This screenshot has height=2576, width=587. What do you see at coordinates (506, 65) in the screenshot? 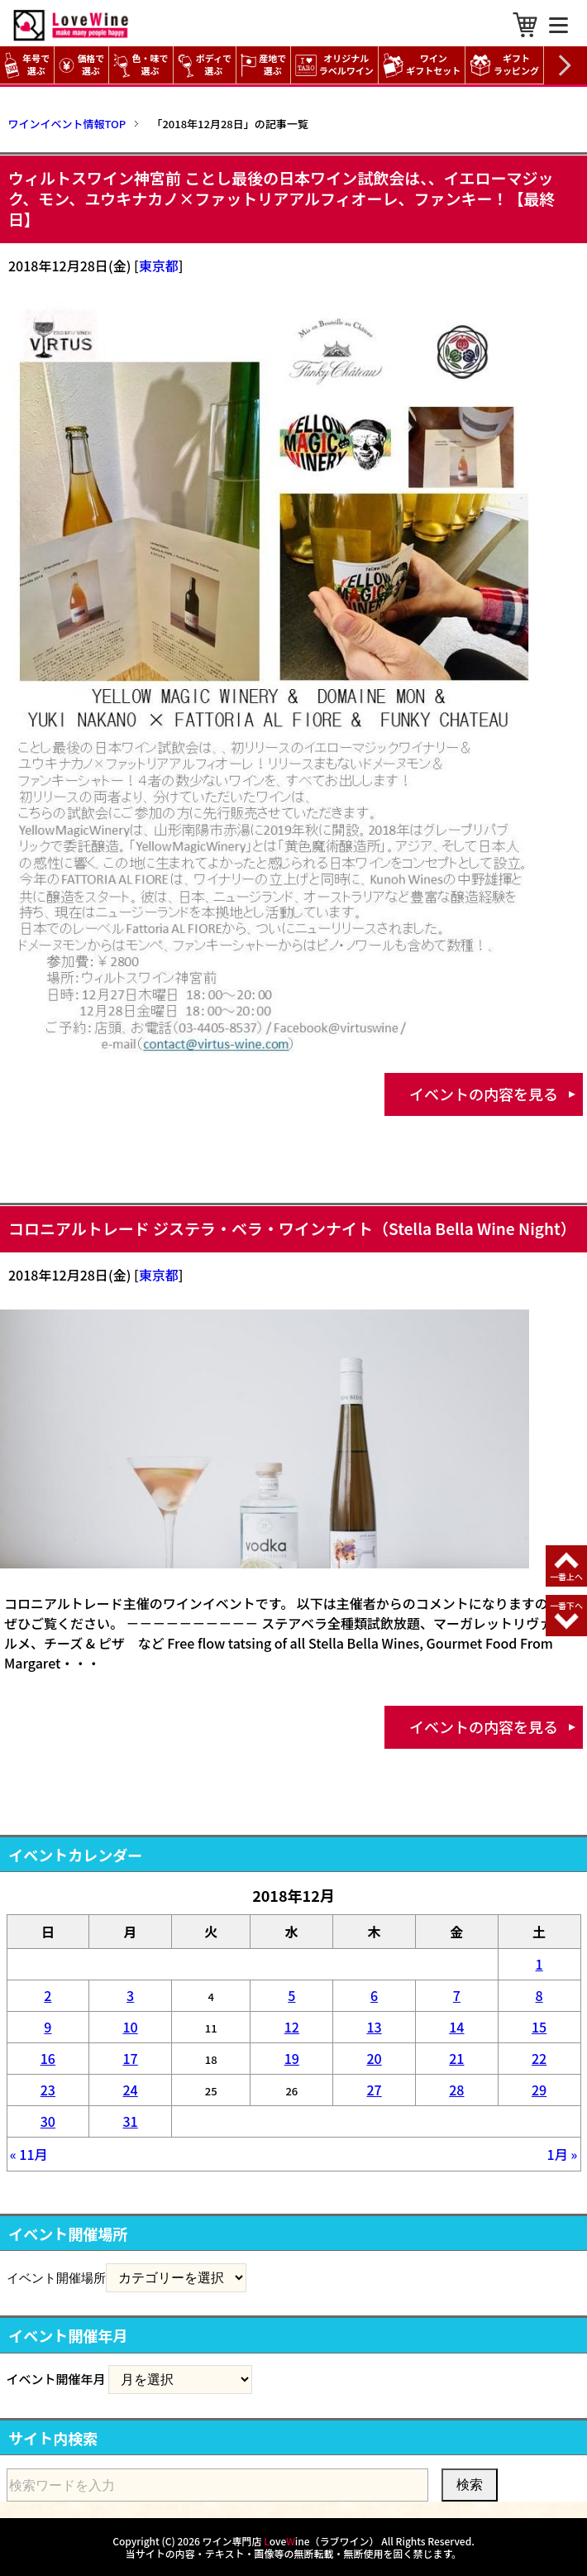
I see `ギフト ラッピング` at bounding box center [506, 65].